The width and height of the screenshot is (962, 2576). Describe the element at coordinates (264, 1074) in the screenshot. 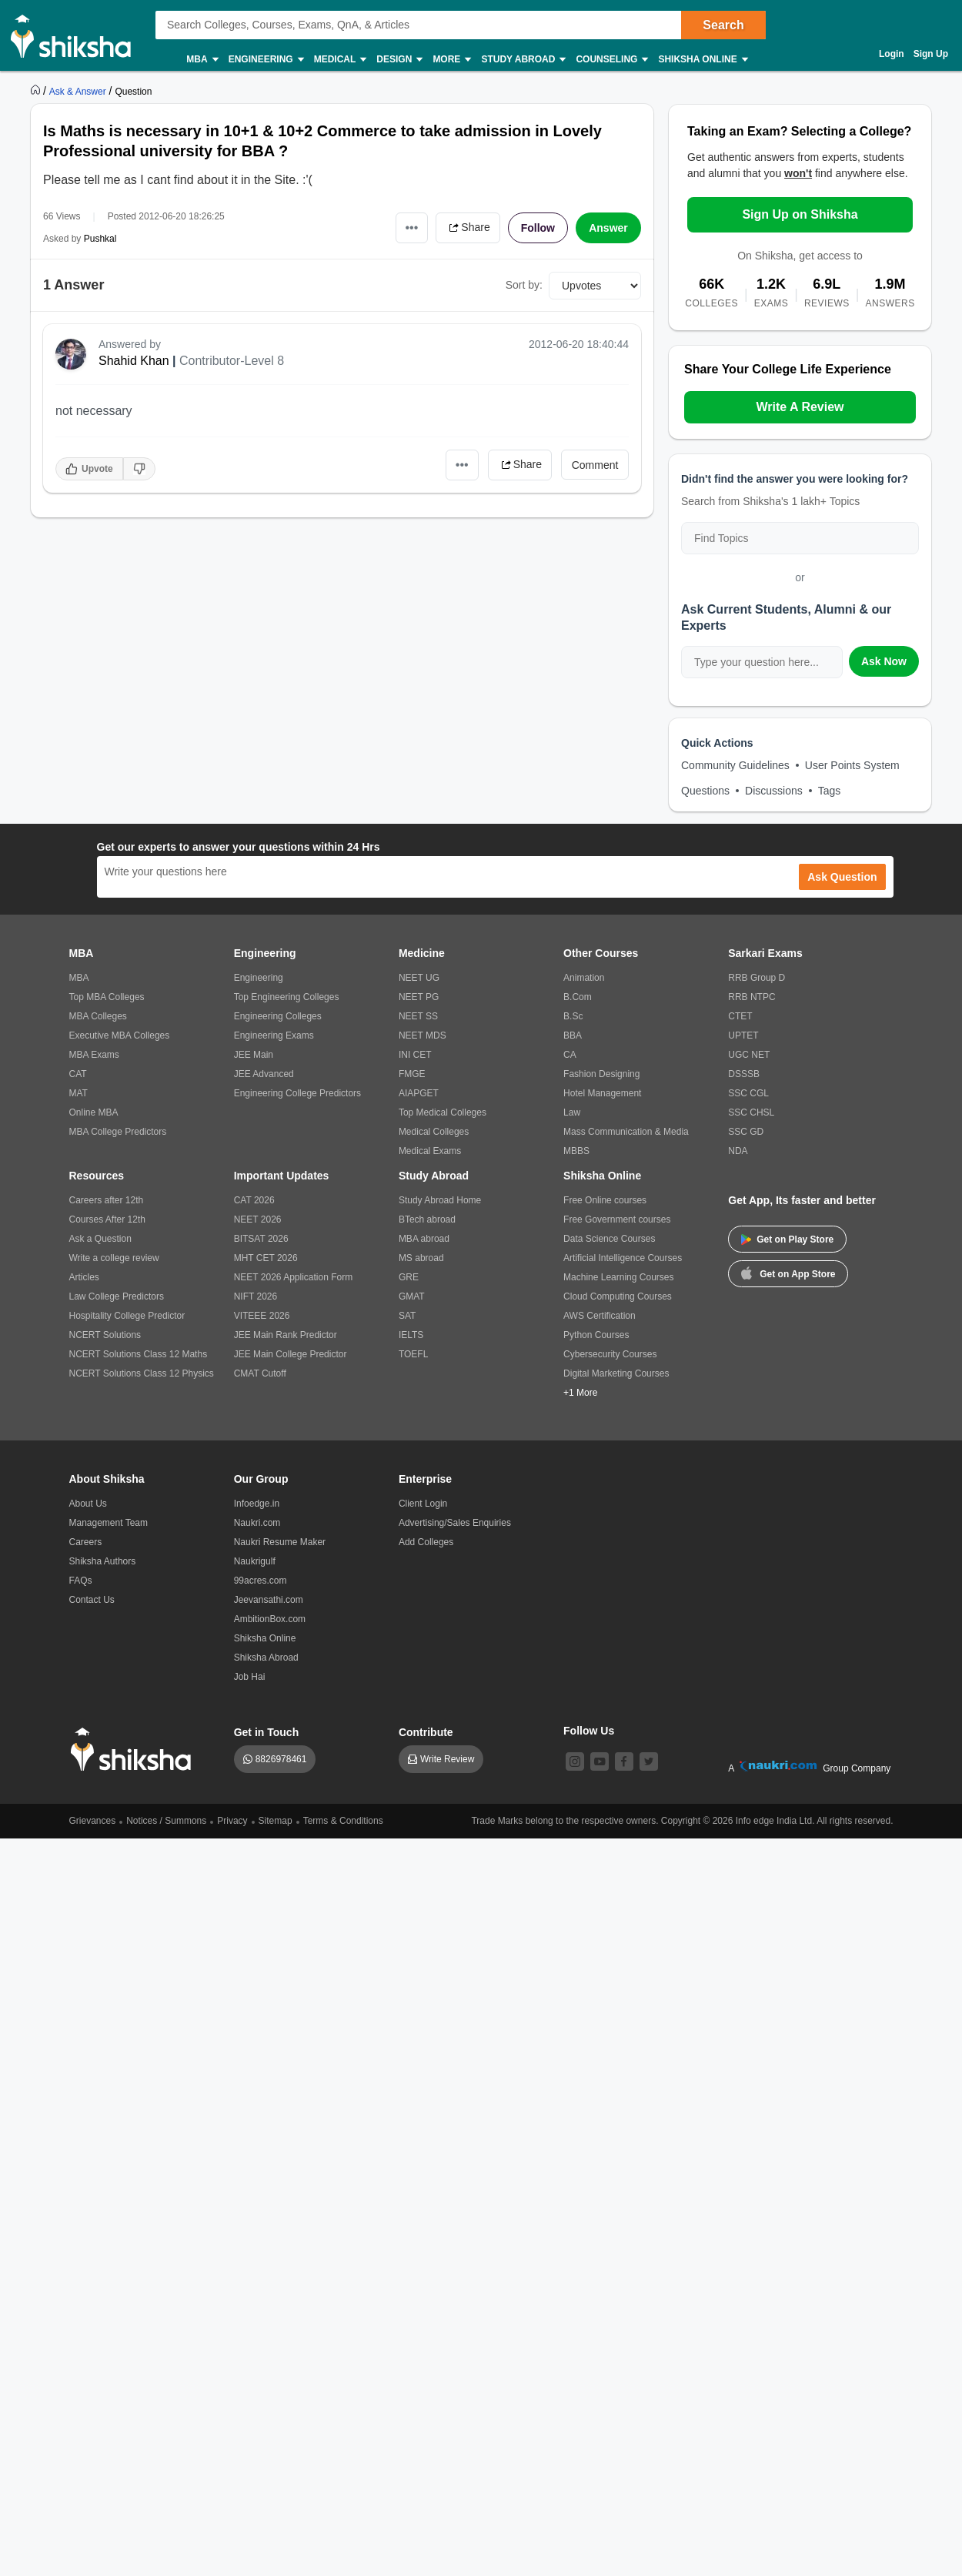

I see `JEE Advanced` at that location.